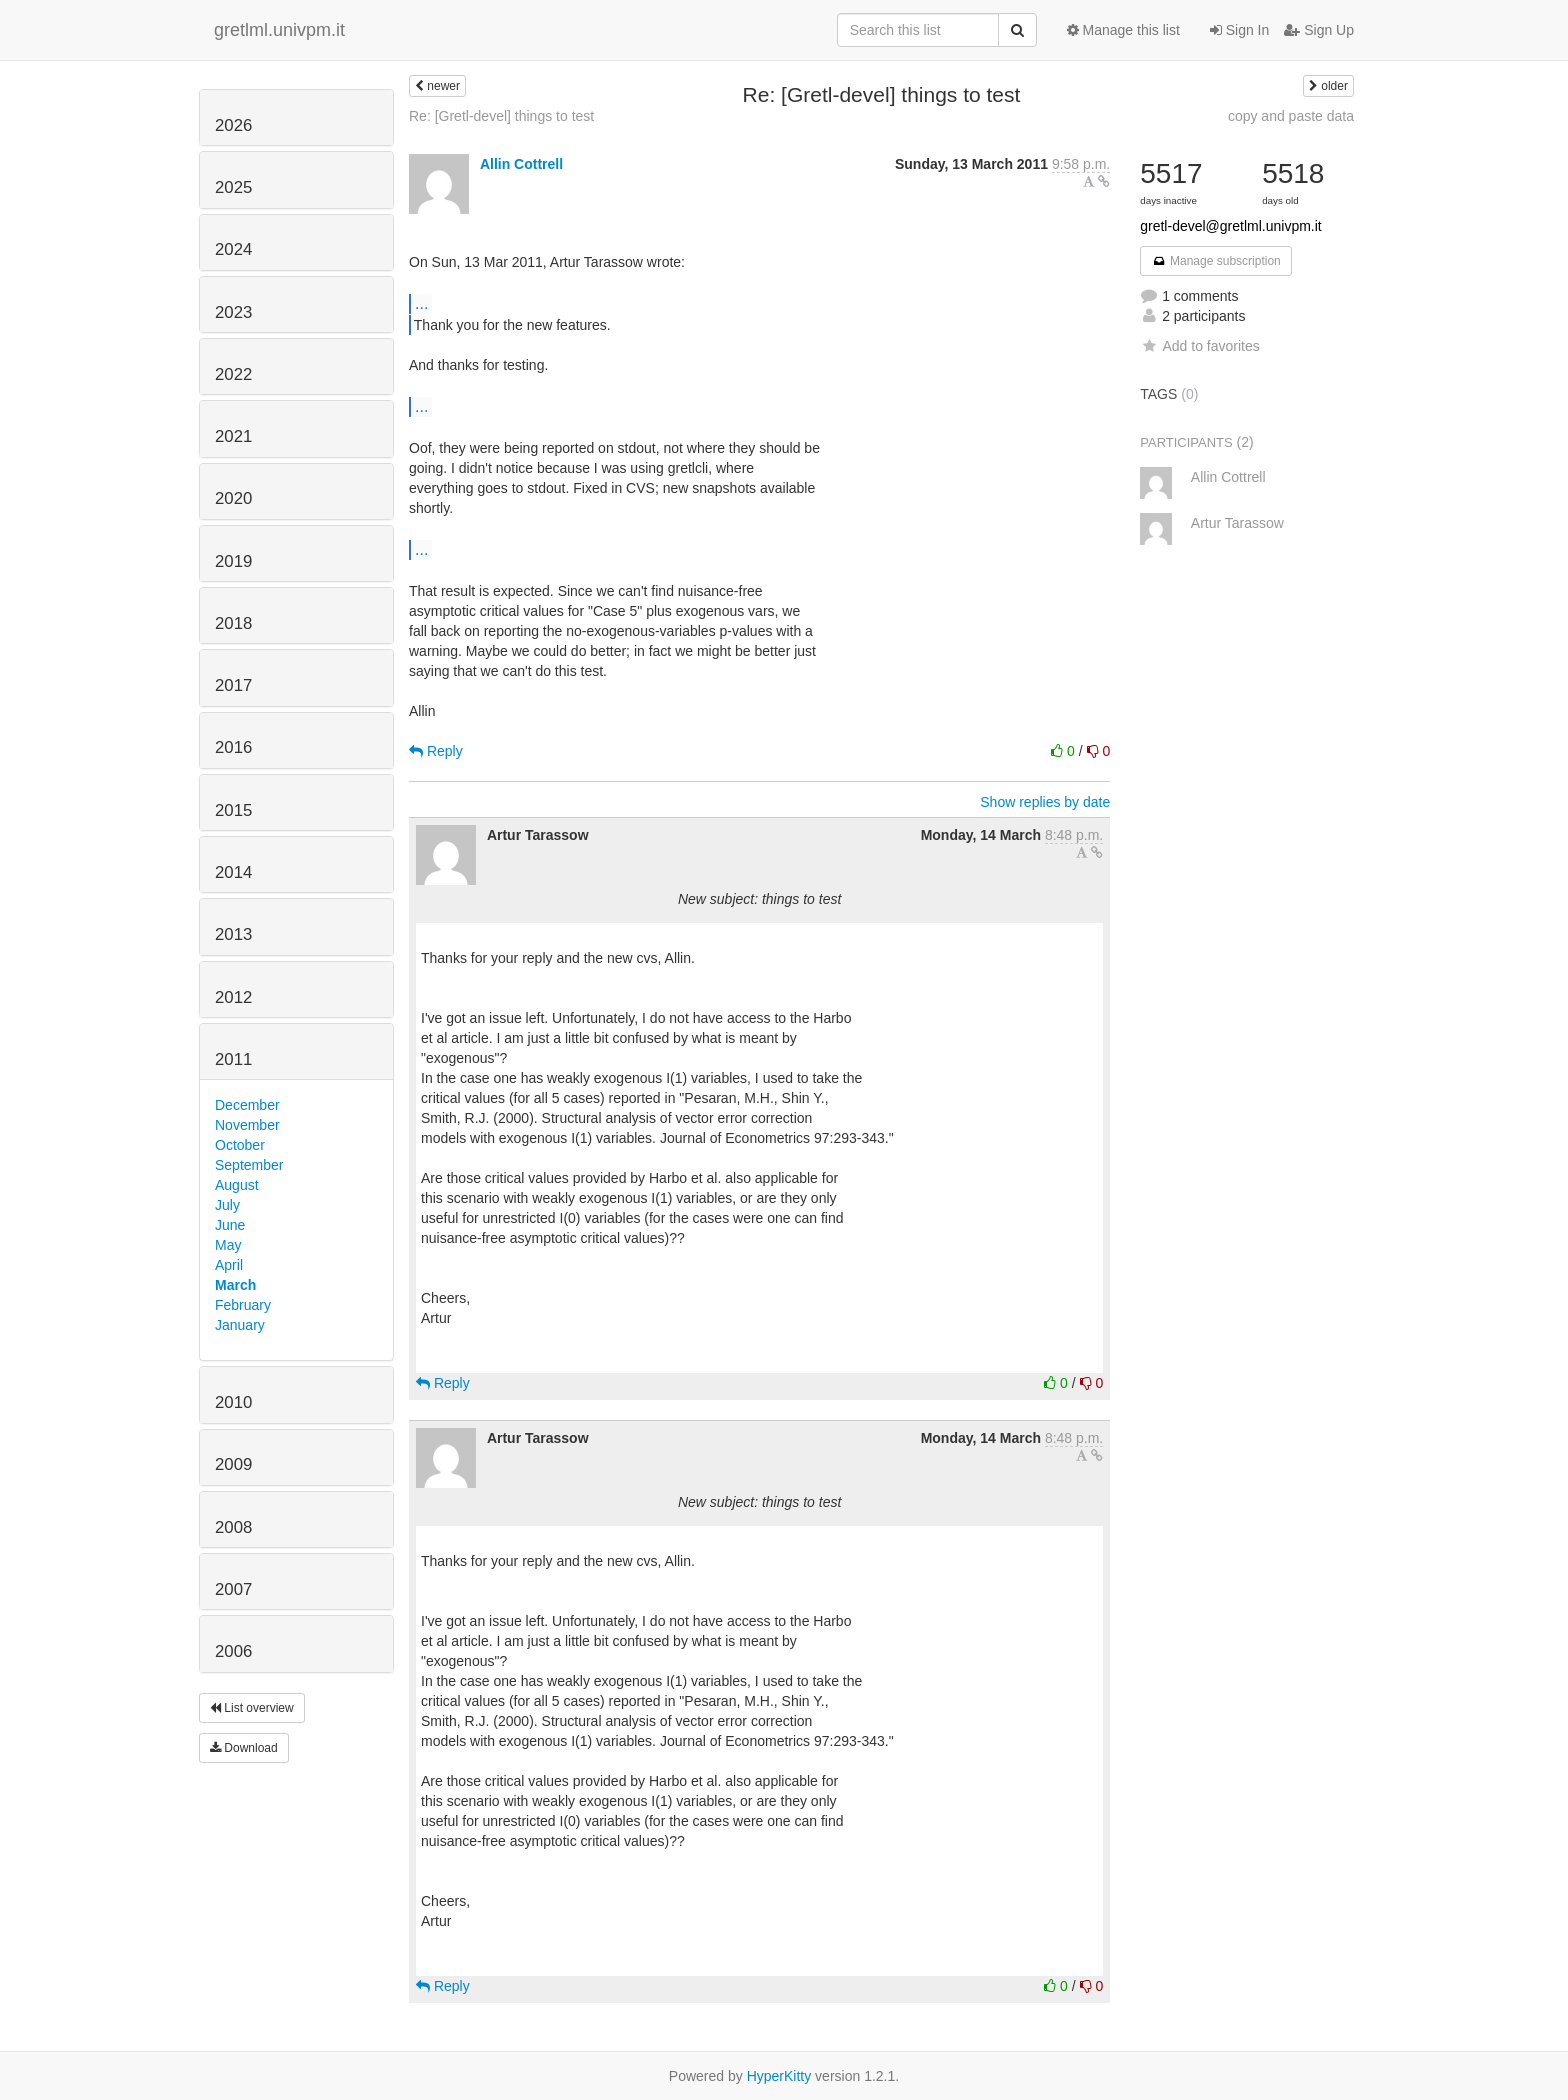 The height and width of the screenshot is (2100, 1568). What do you see at coordinates (233, 934) in the screenshot?
I see `2013` at bounding box center [233, 934].